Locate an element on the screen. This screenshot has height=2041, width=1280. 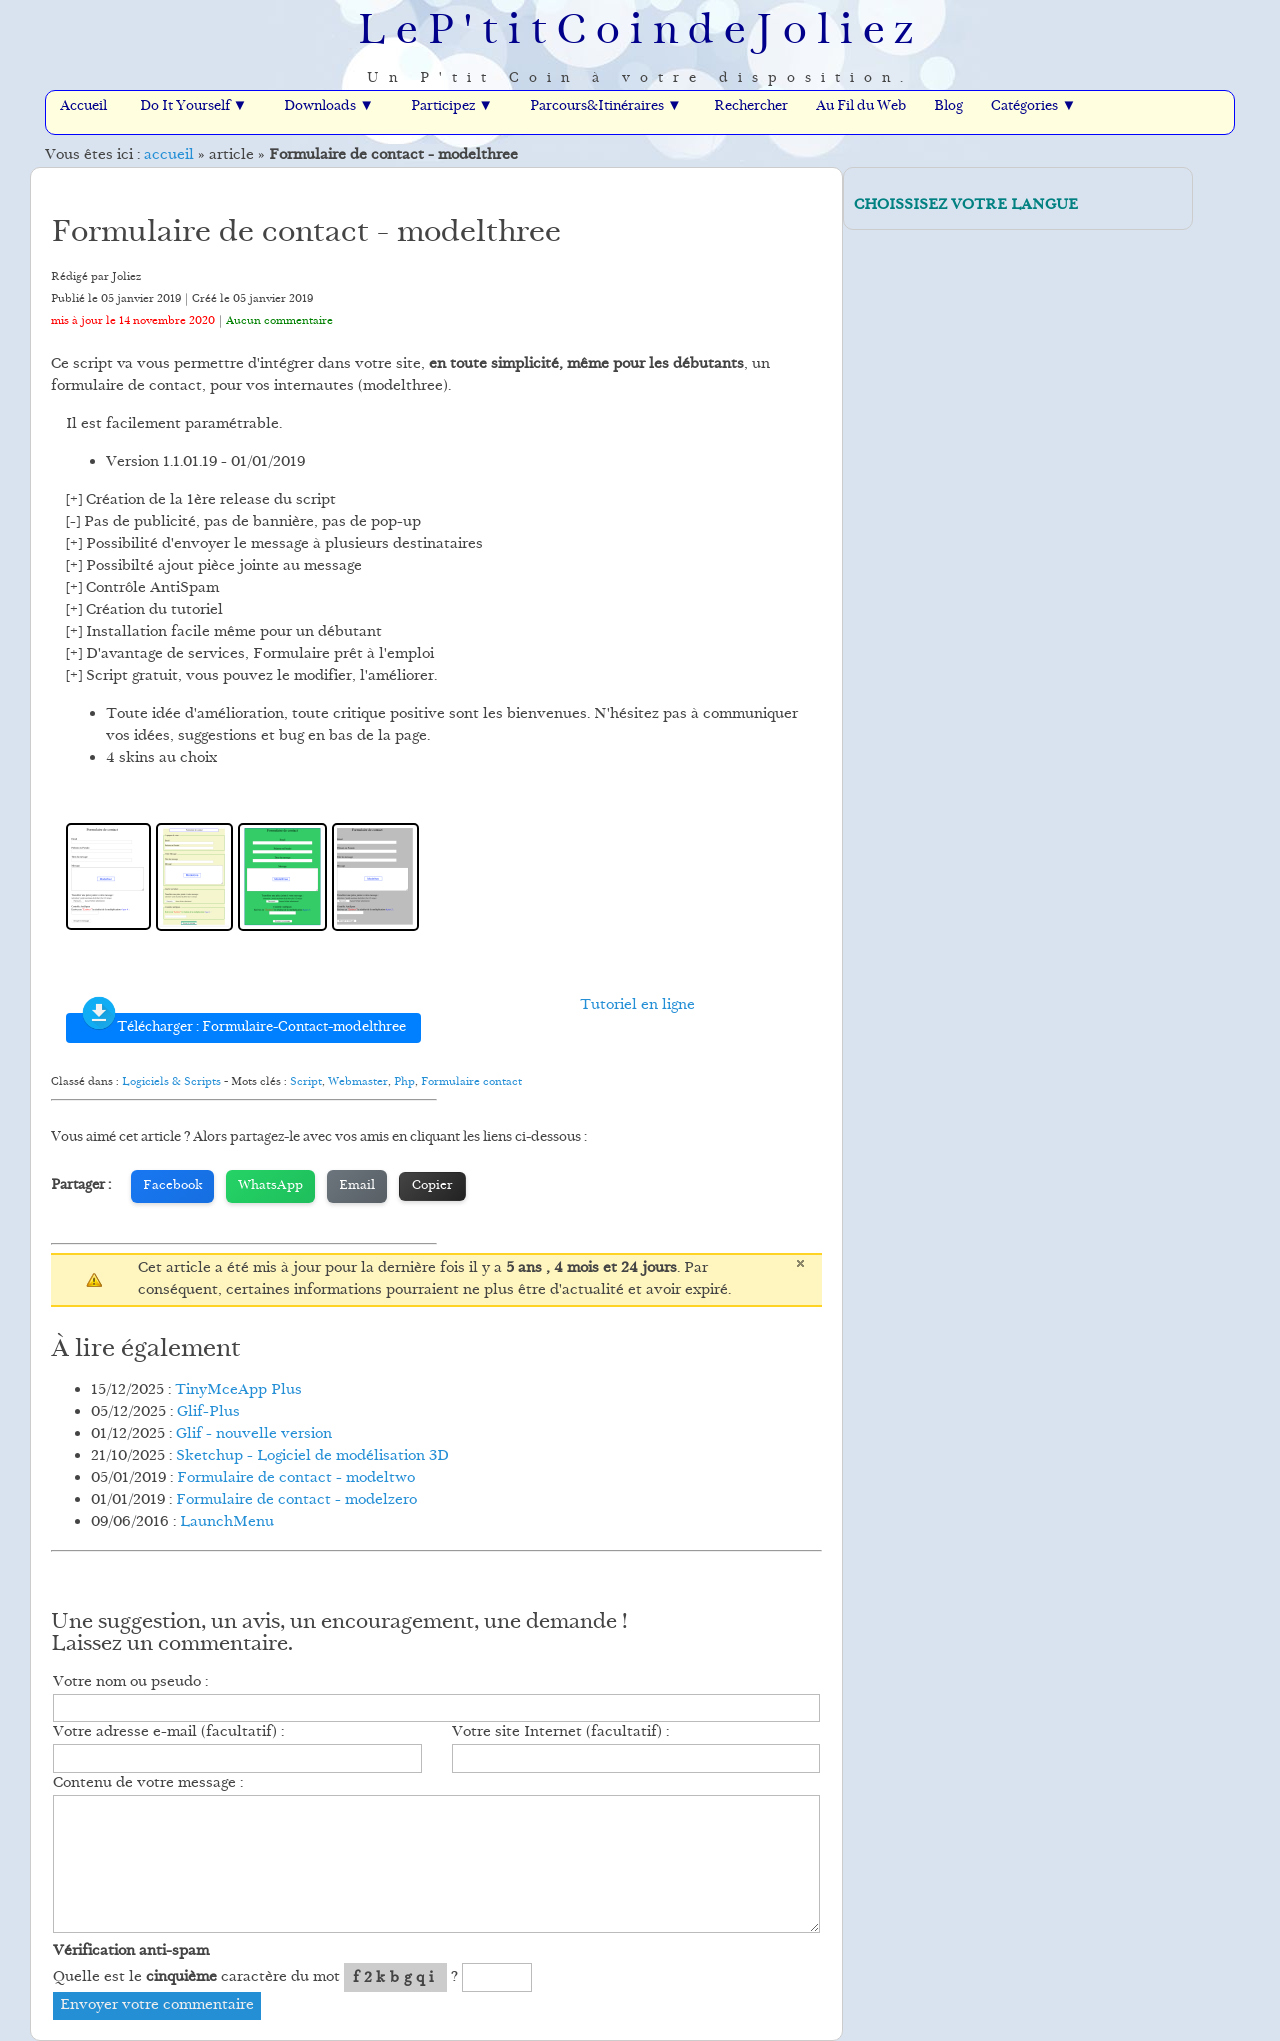
Php is located at coordinates (404, 1082).